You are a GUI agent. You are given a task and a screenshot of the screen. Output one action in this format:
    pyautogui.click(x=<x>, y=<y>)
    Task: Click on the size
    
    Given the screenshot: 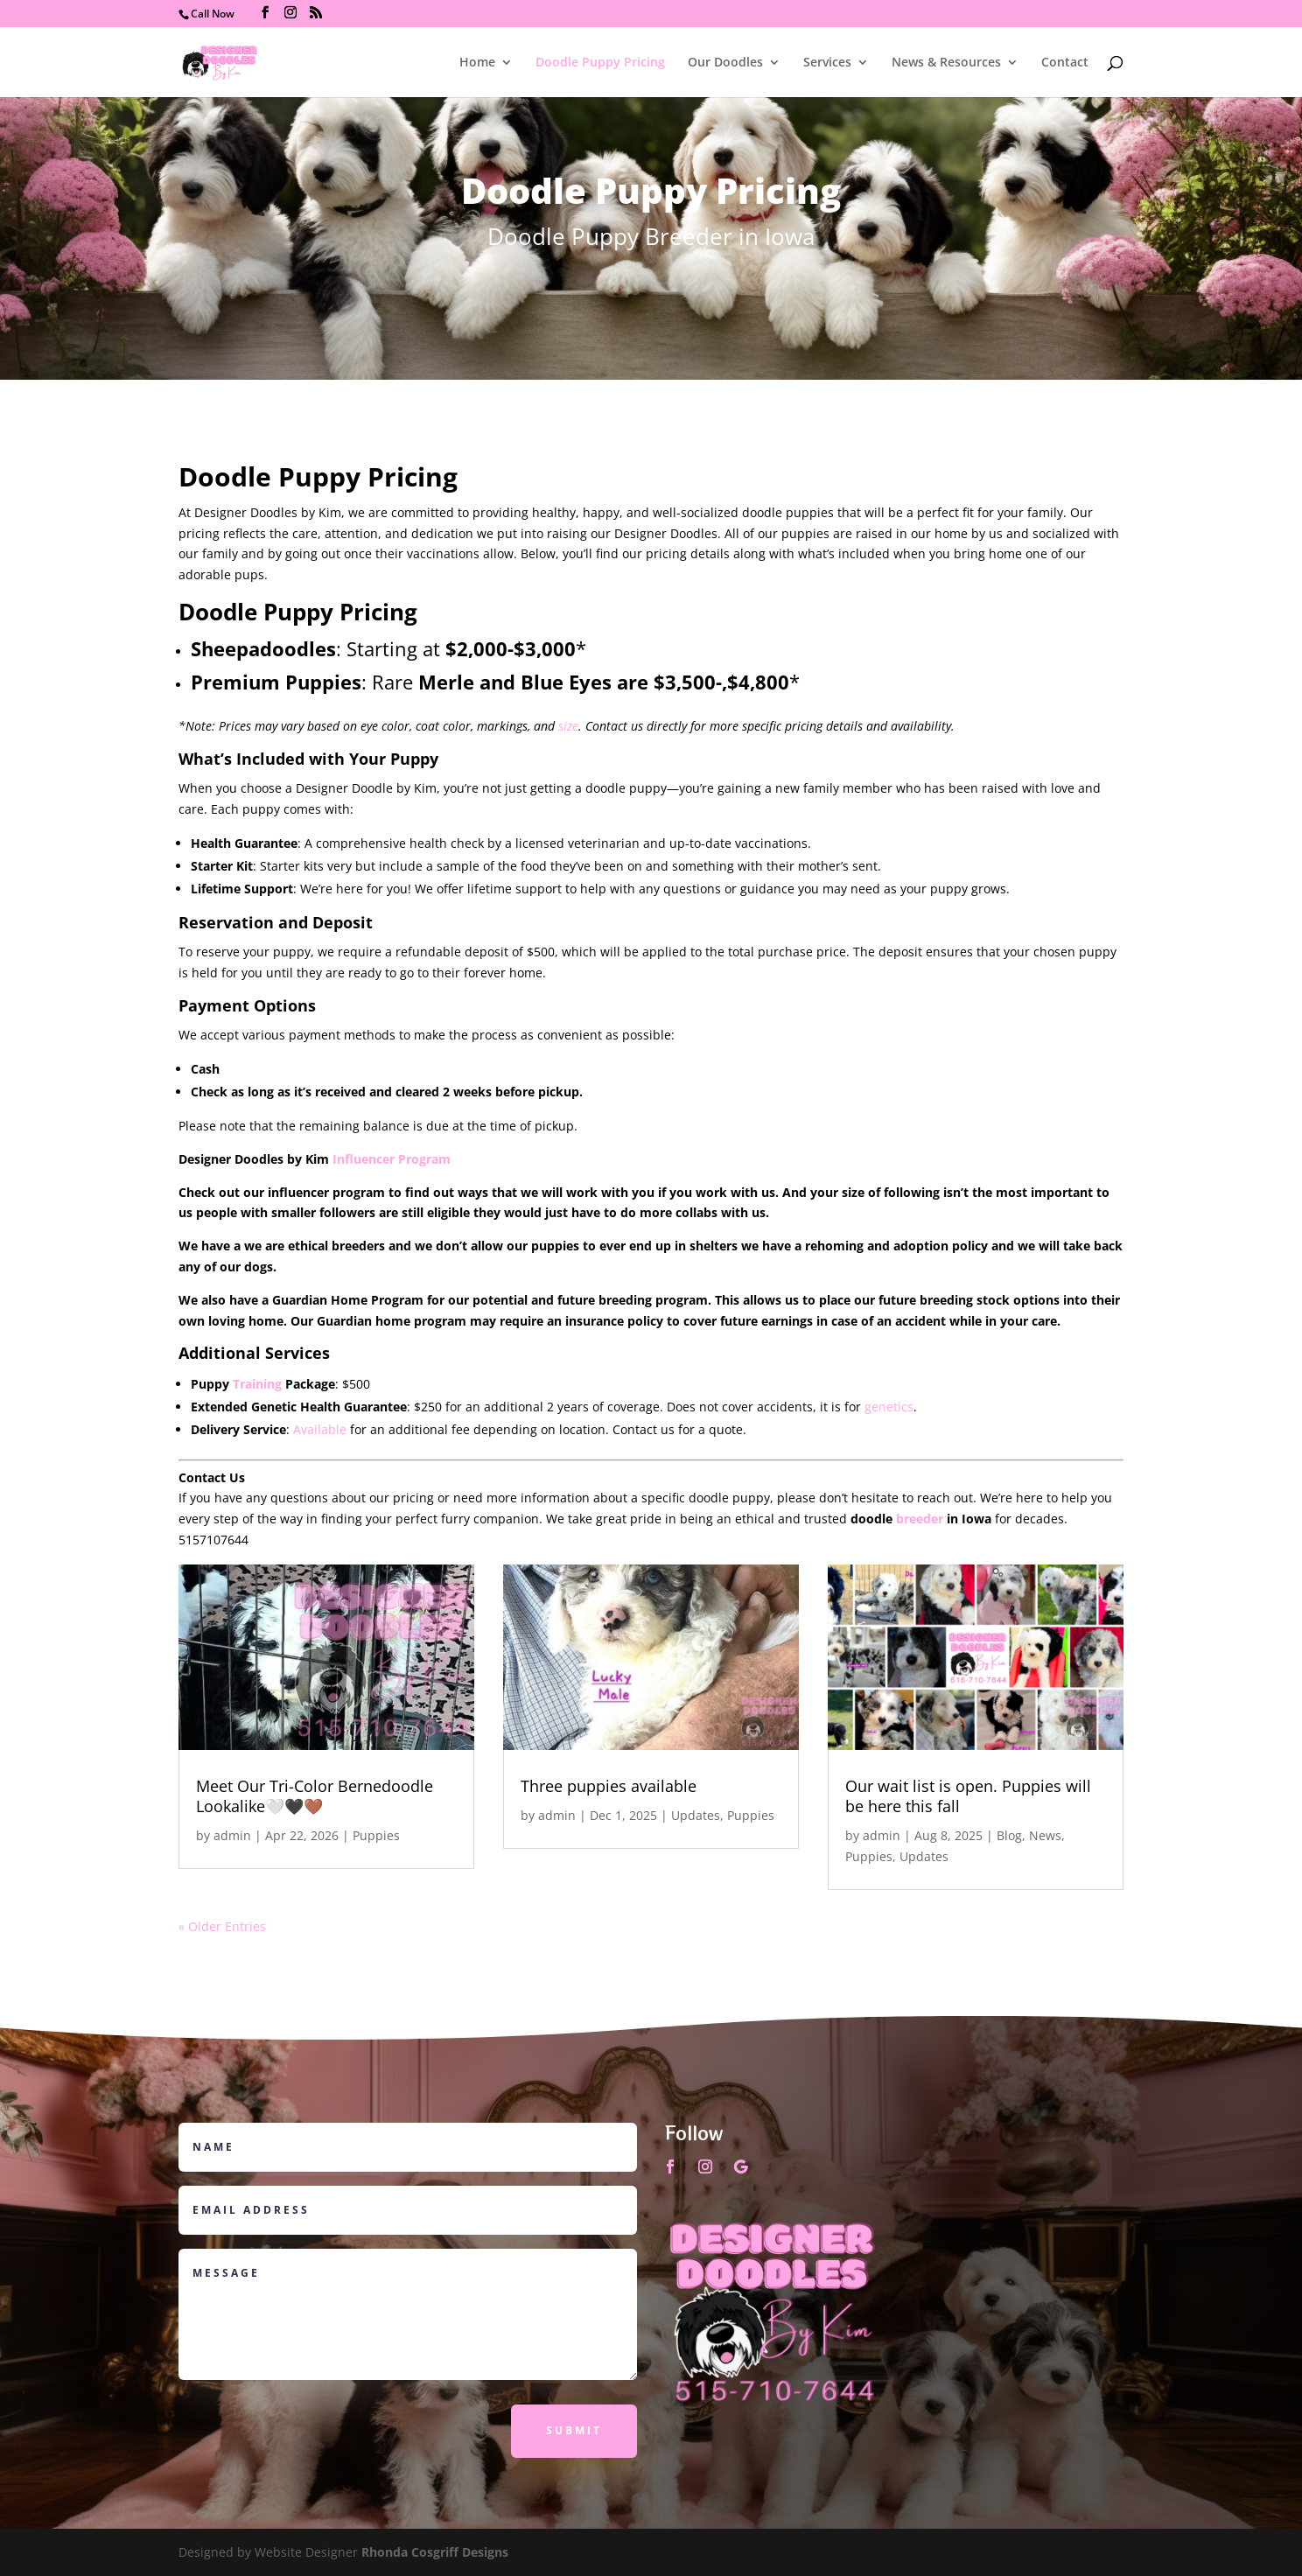 What is the action you would take?
    pyautogui.click(x=568, y=726)
    